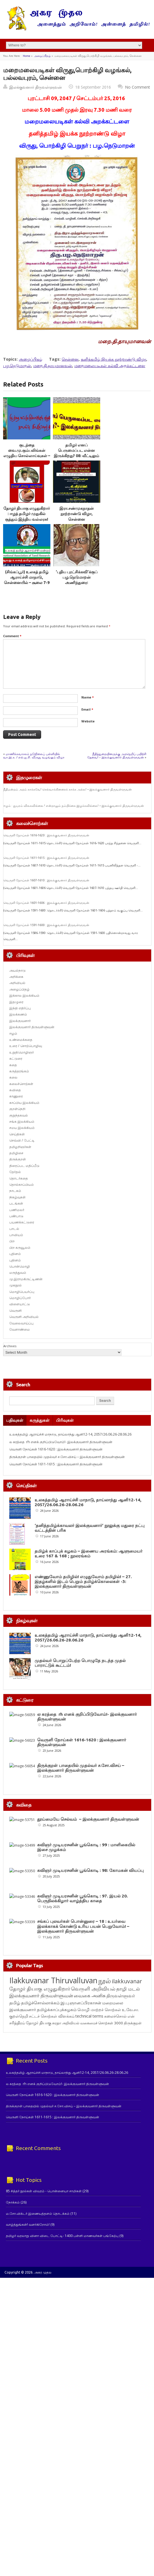 The height and width of the screenshot is (2576, 154). Describe the element at coordinates (60, 1441) in the screenshot. I see `ல கரத்தை rh எனக் குறிப்பிடுவோம்!- இலக்குவனார் திருவள்ளுவன்` at that location.